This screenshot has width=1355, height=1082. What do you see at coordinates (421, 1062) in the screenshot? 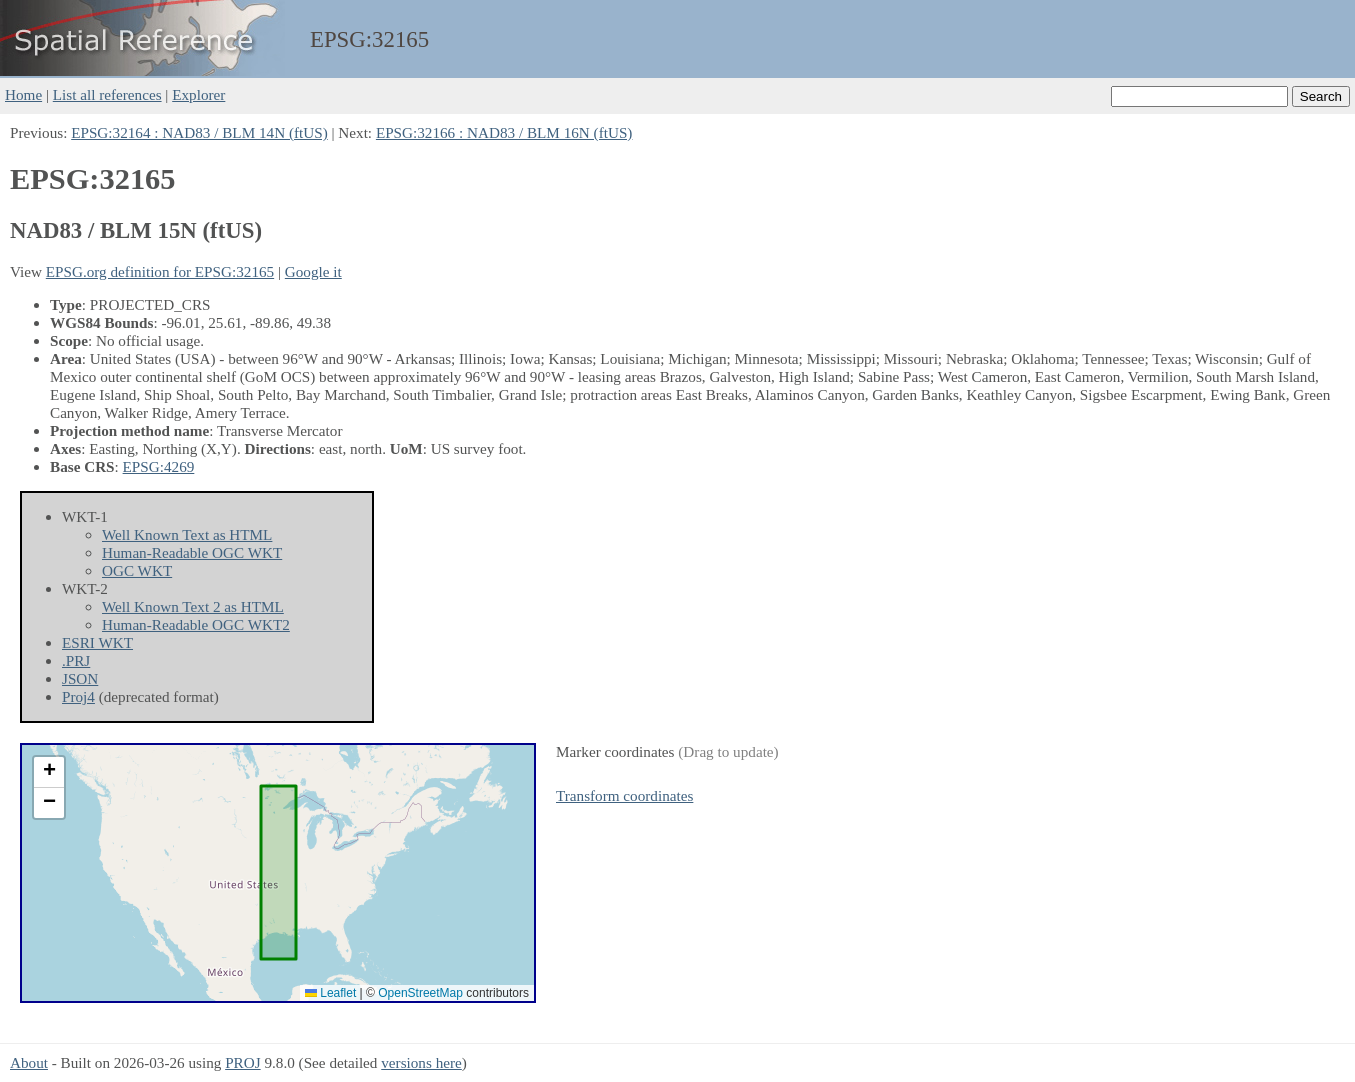
I see `versions here` at bounding box center [421, 1062].